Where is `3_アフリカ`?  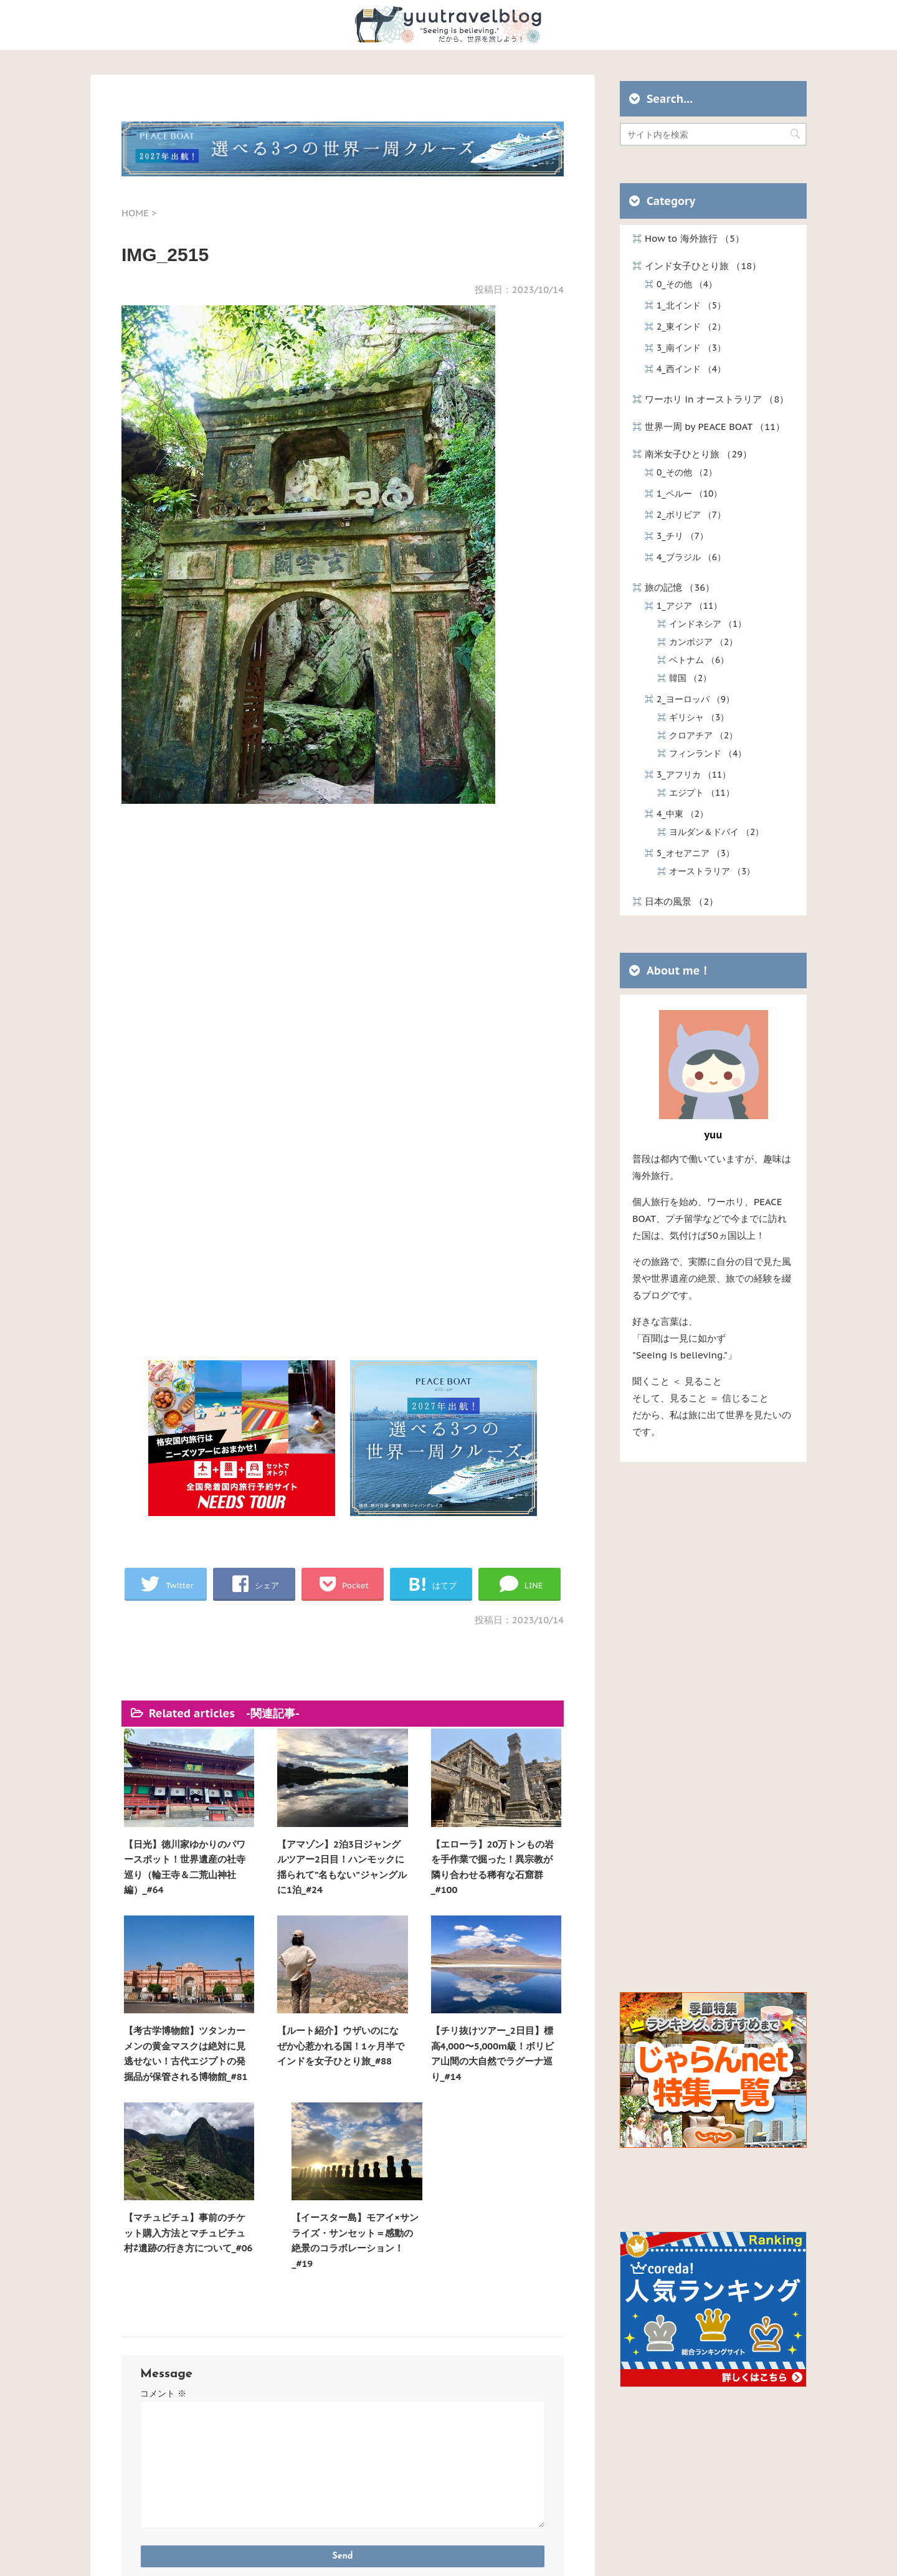
3_アフリカ is located at coordinates (694, 774).